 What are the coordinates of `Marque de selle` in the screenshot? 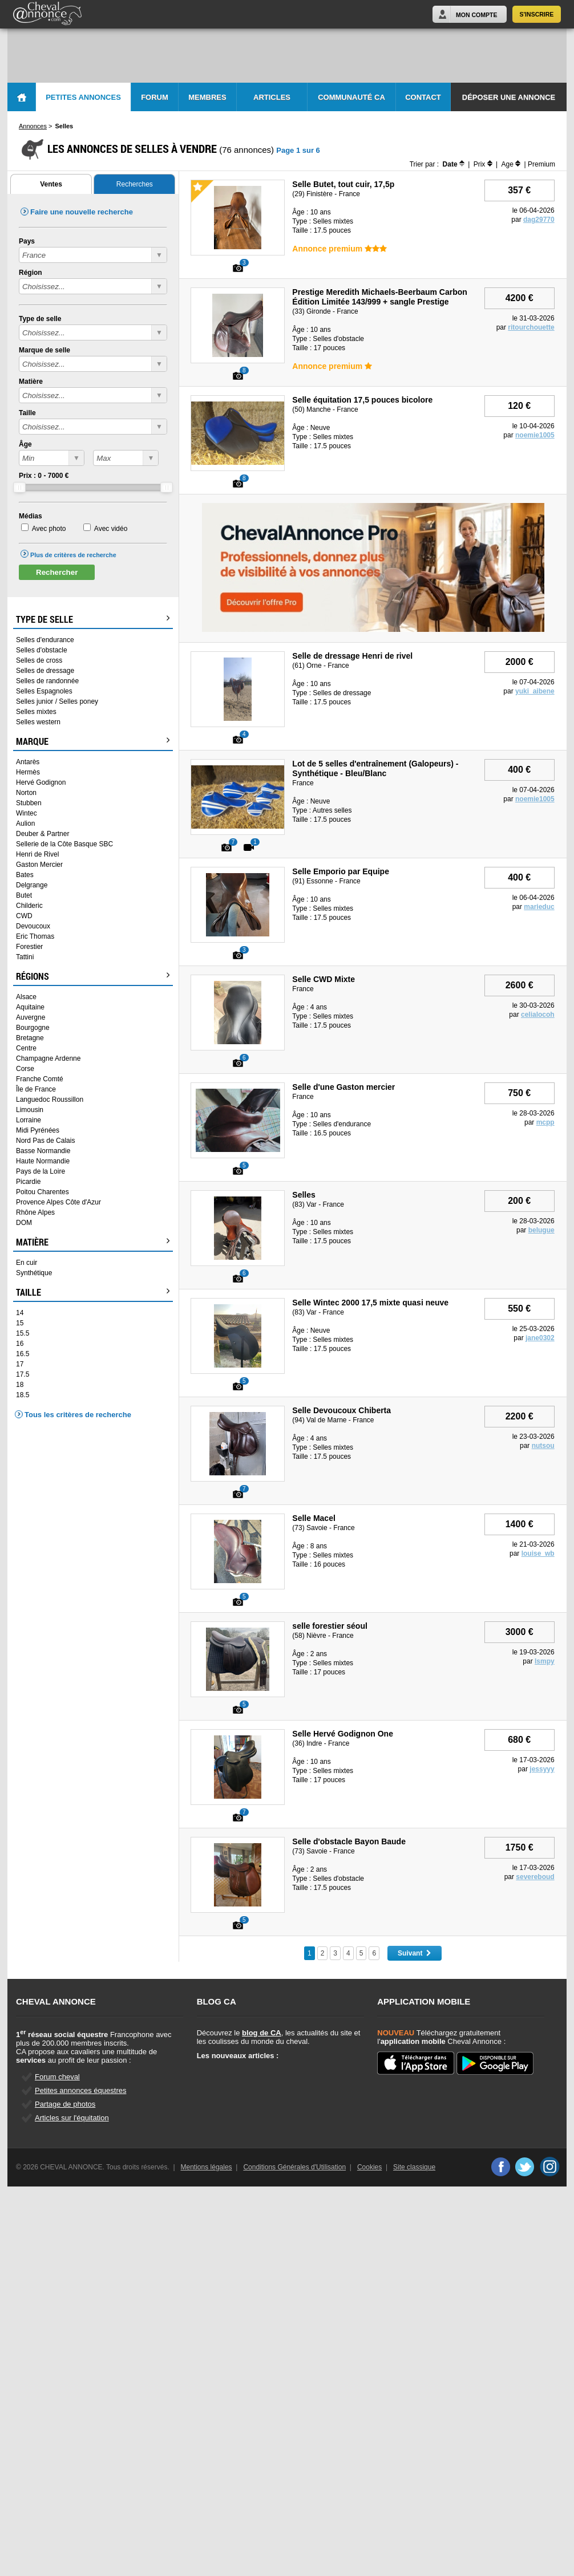 It's located at (44, 350).